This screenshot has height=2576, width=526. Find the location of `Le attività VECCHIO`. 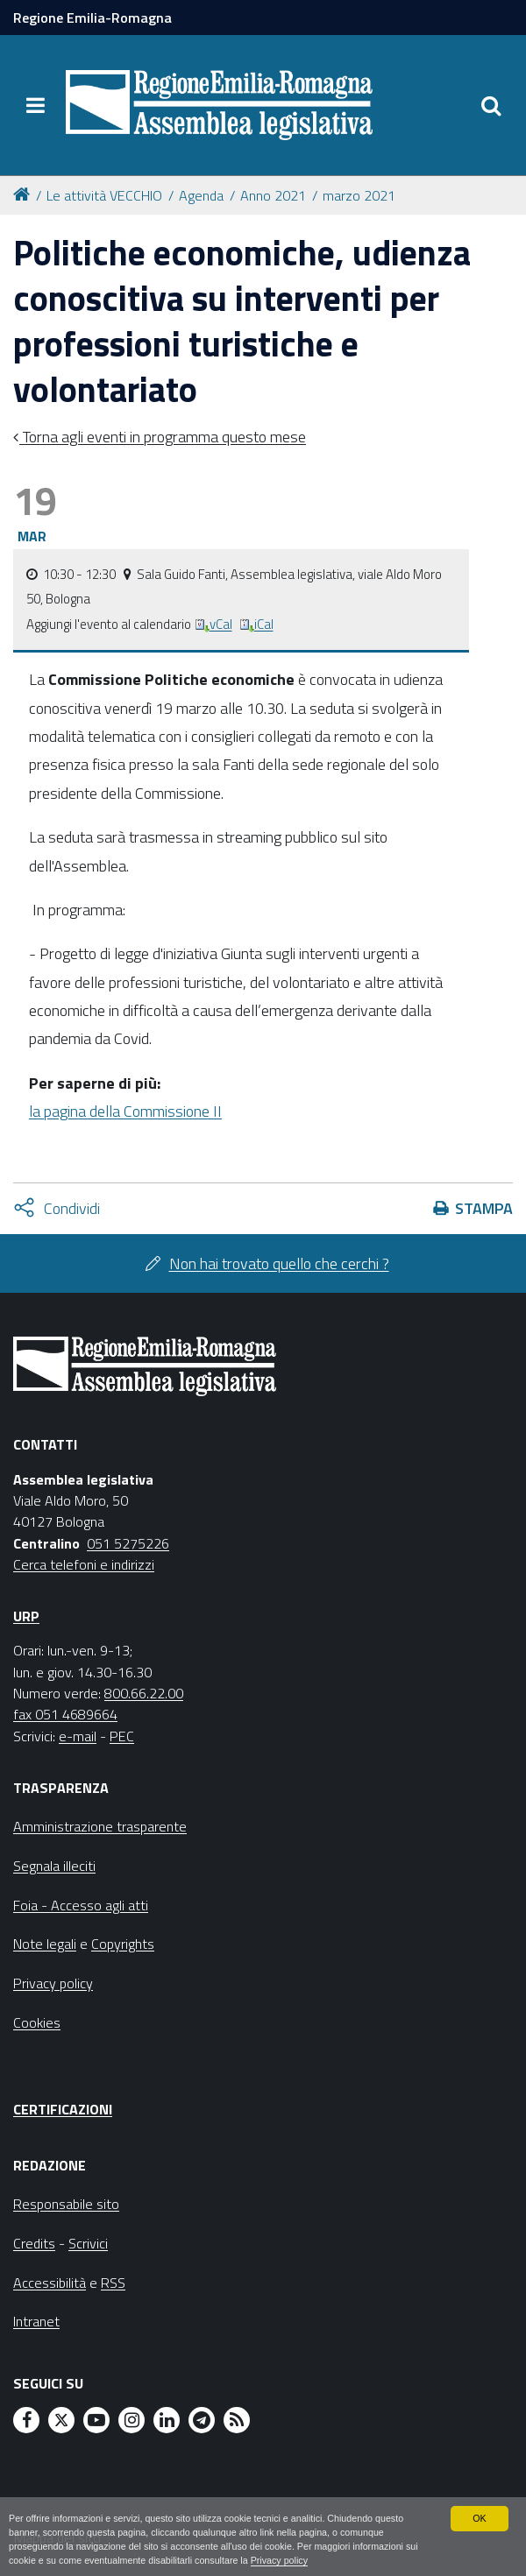

Le attività VECCHIO is located at coordinates (104, 195).